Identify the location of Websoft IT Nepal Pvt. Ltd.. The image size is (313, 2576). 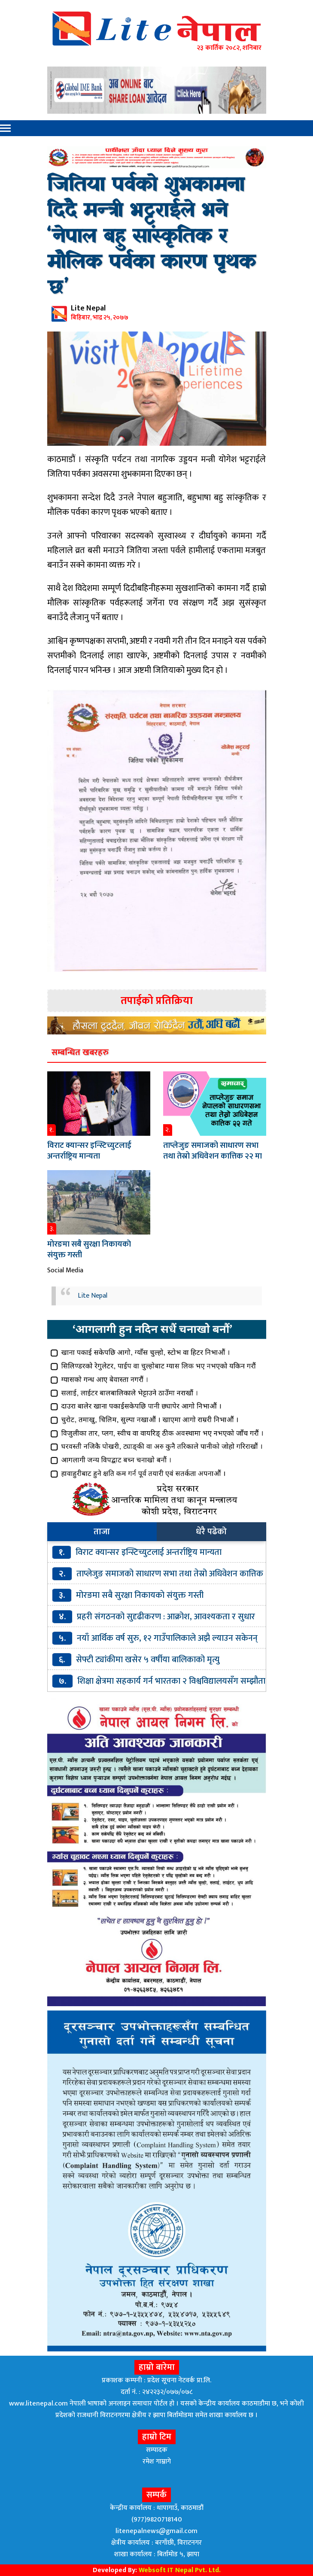
(180, 2570).